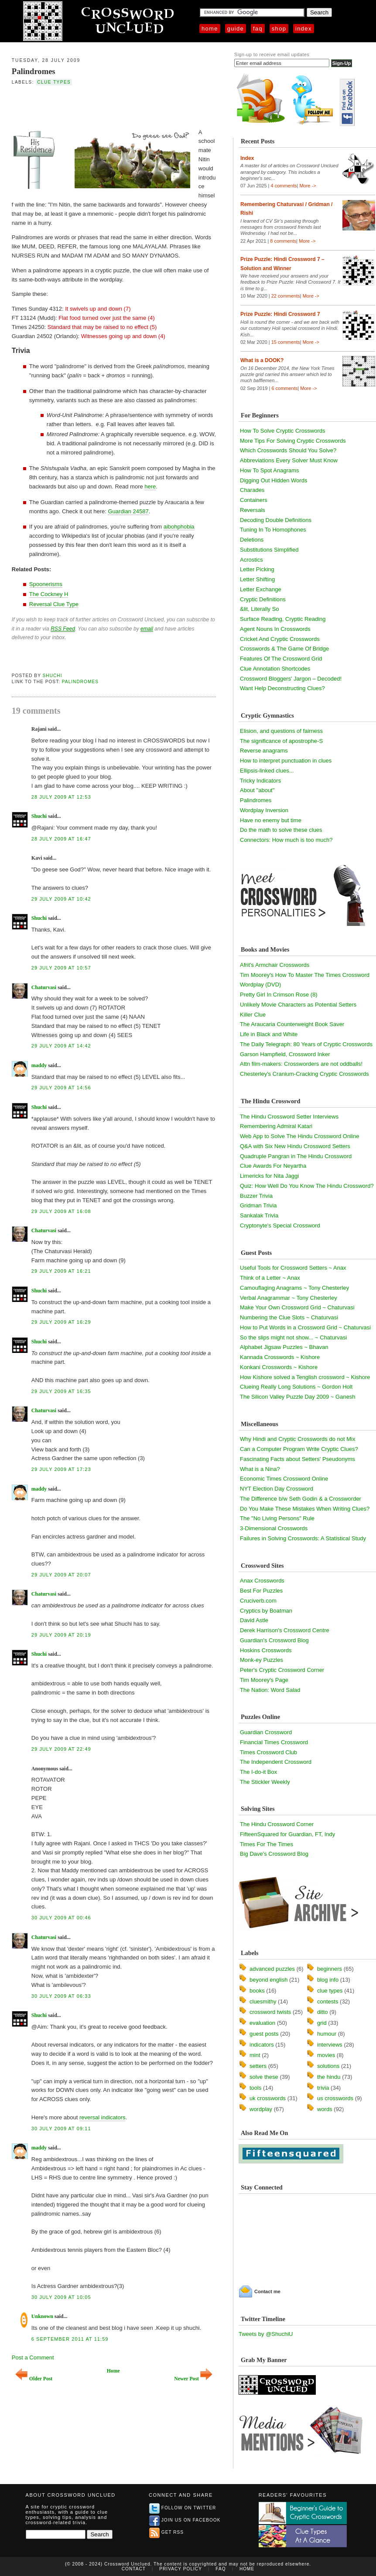  What do you see at coordinates (262, 1580) in the screenshot?
I see `Anax Crosswords` at bounding box center [262, 1580].